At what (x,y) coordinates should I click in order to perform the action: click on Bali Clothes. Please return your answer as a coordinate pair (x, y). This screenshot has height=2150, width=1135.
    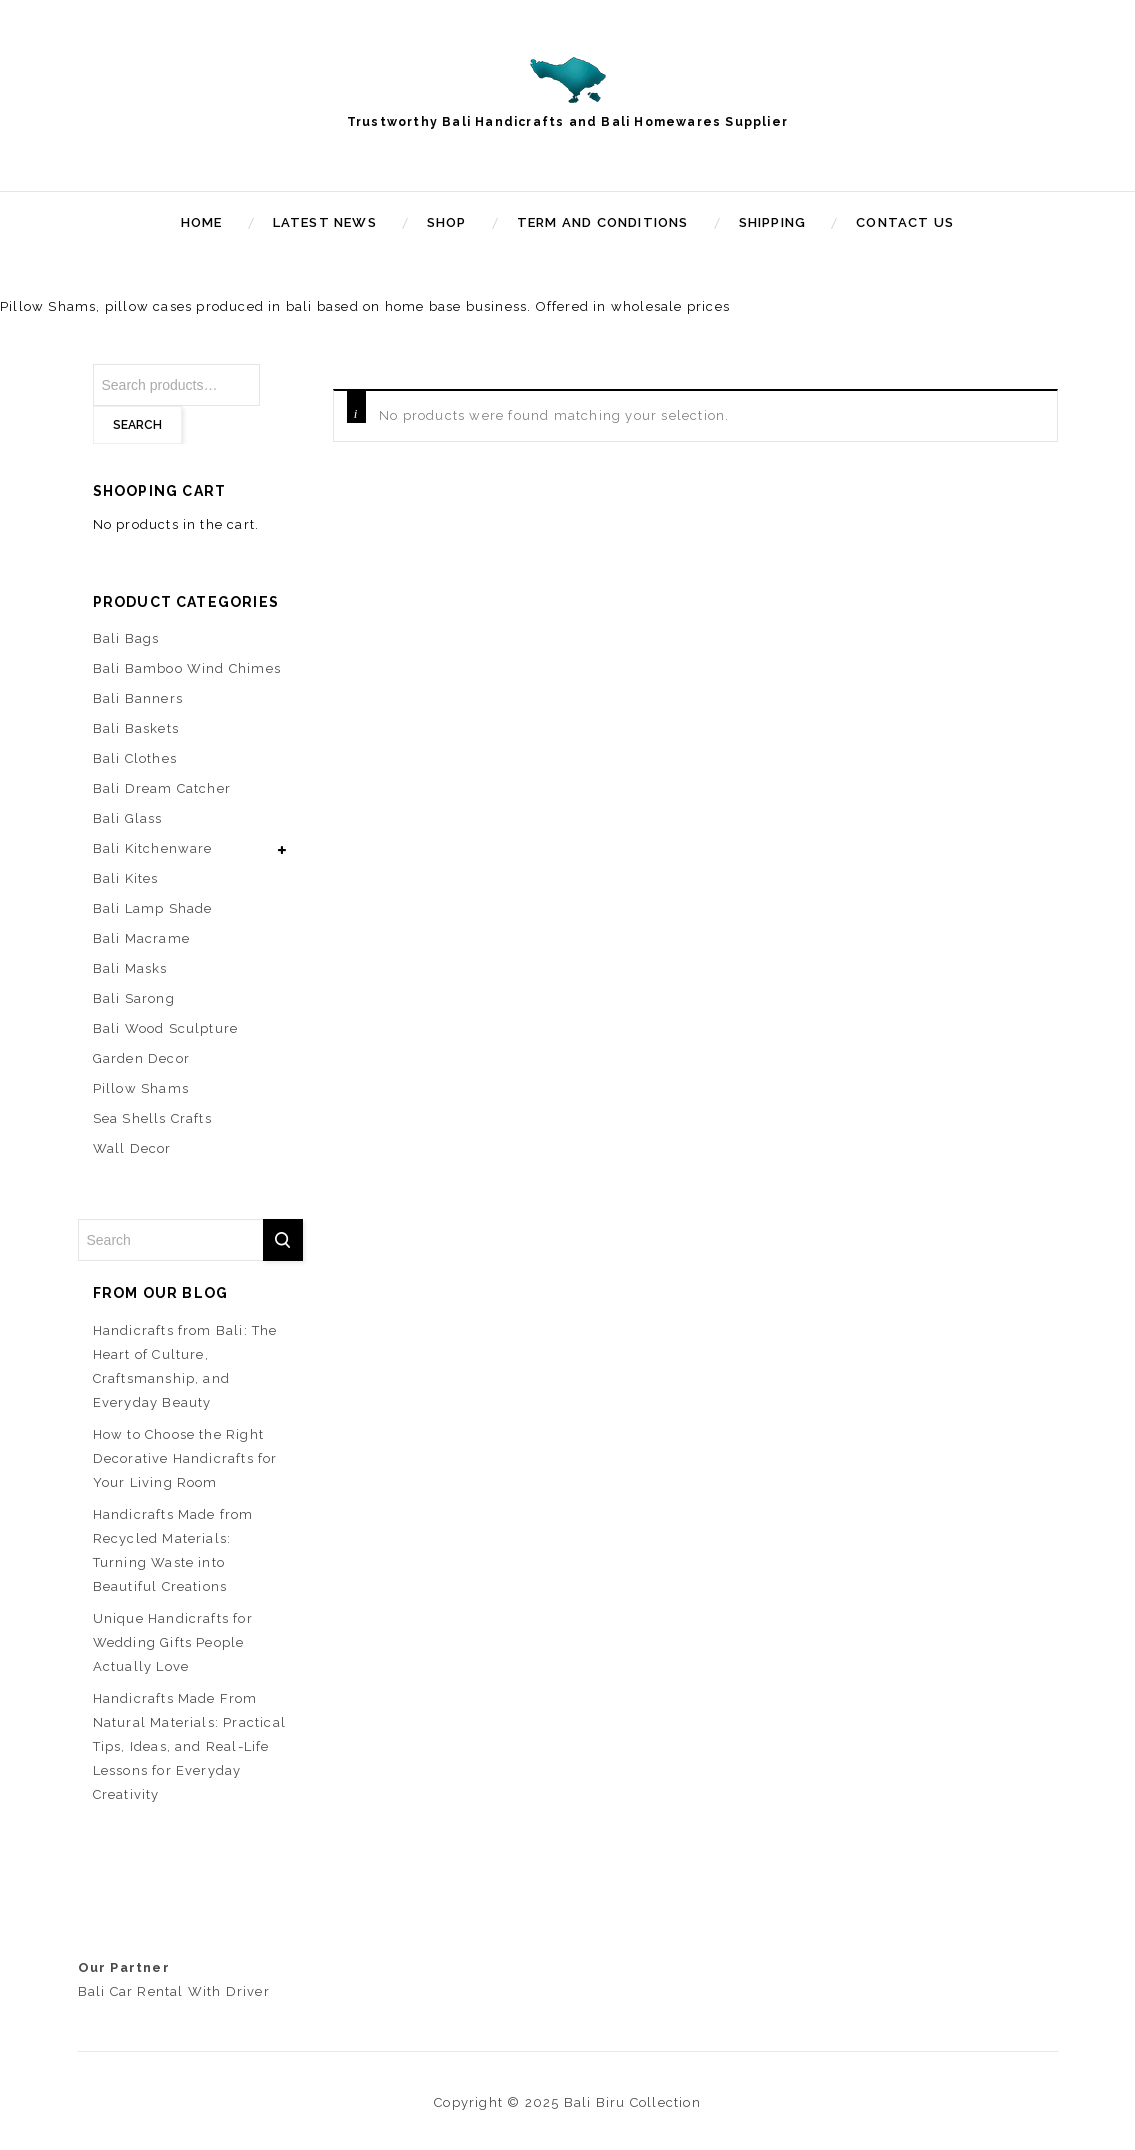
    Looking at the image, I should click on (135, 758).